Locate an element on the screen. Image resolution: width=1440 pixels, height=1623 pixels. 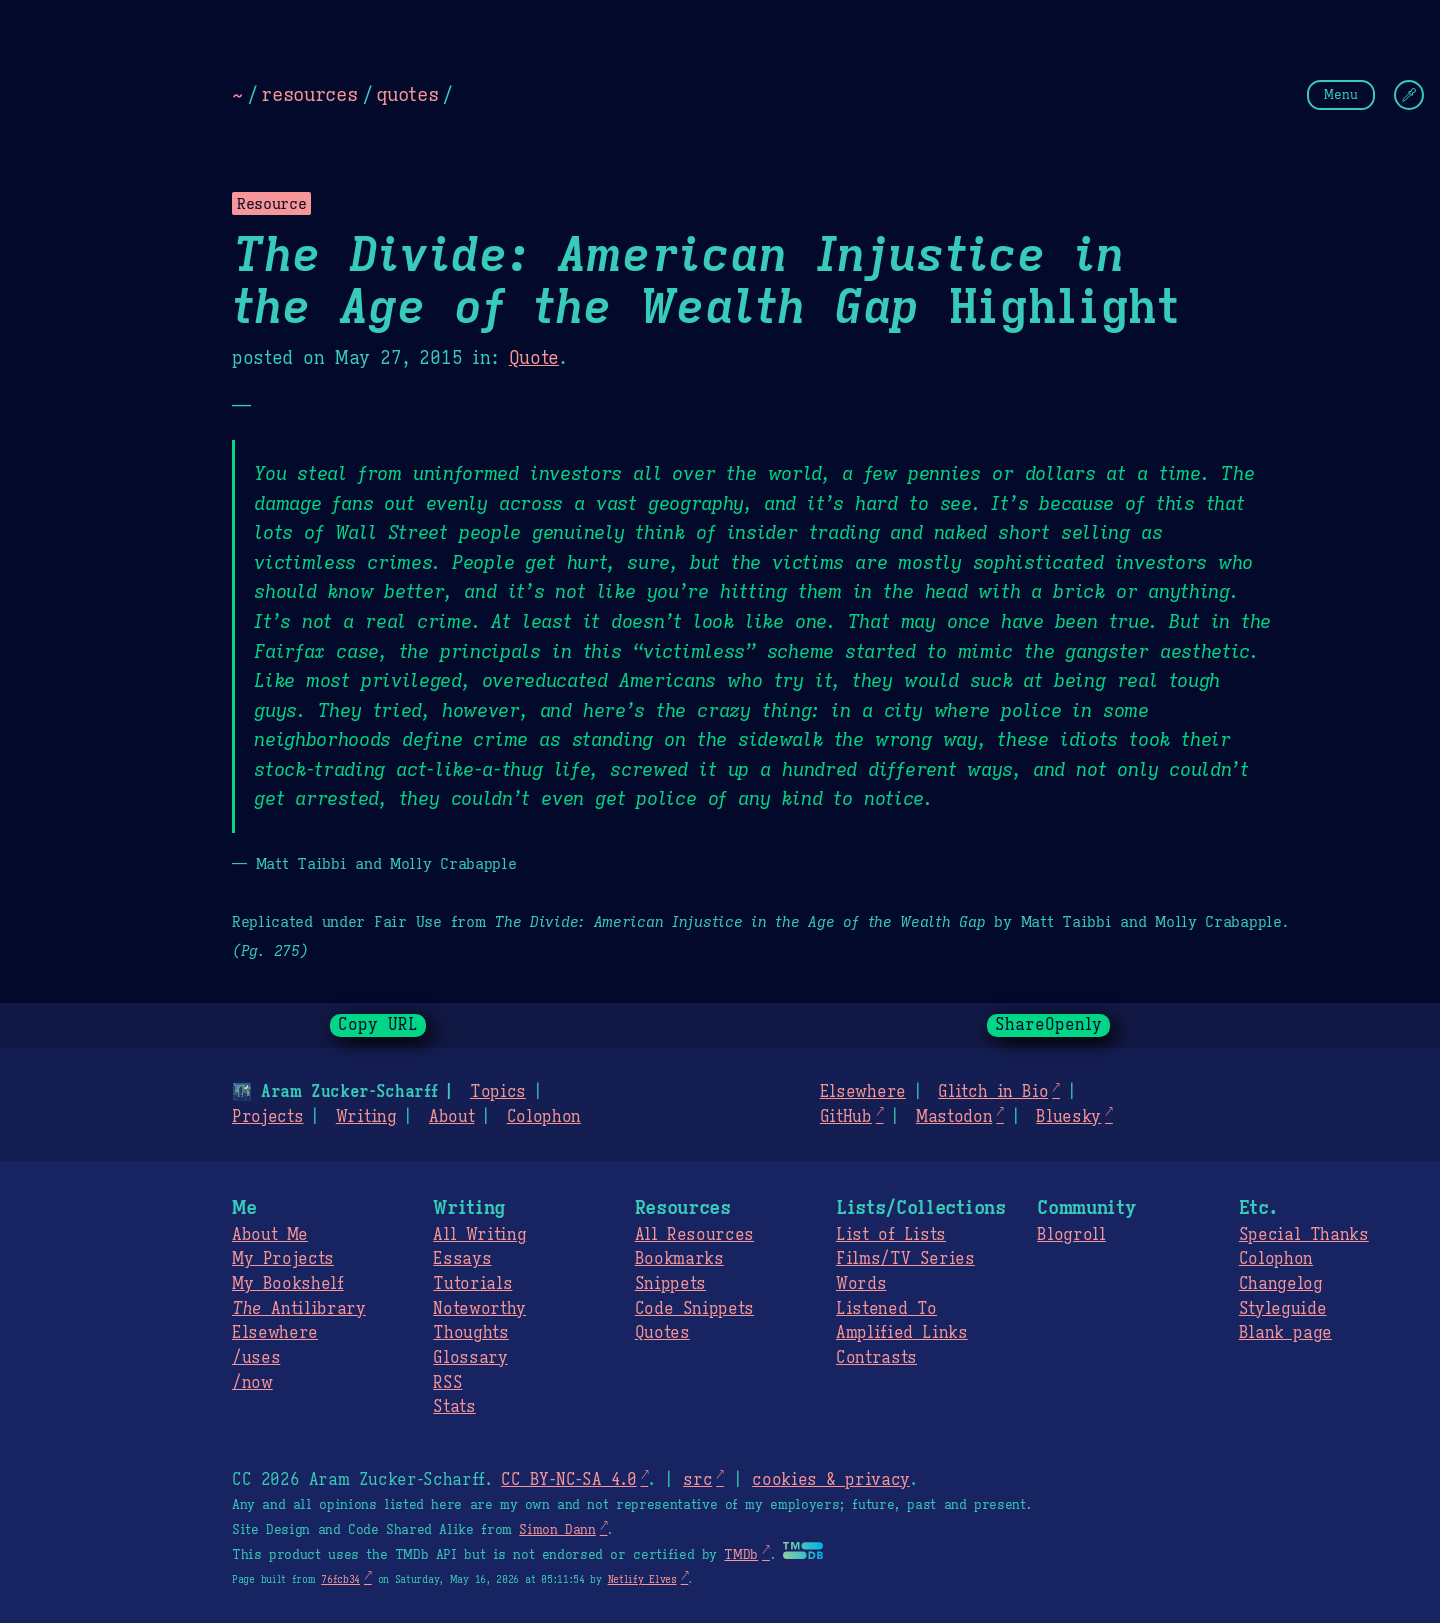
Glossary is located at coordinates (470, 1358).